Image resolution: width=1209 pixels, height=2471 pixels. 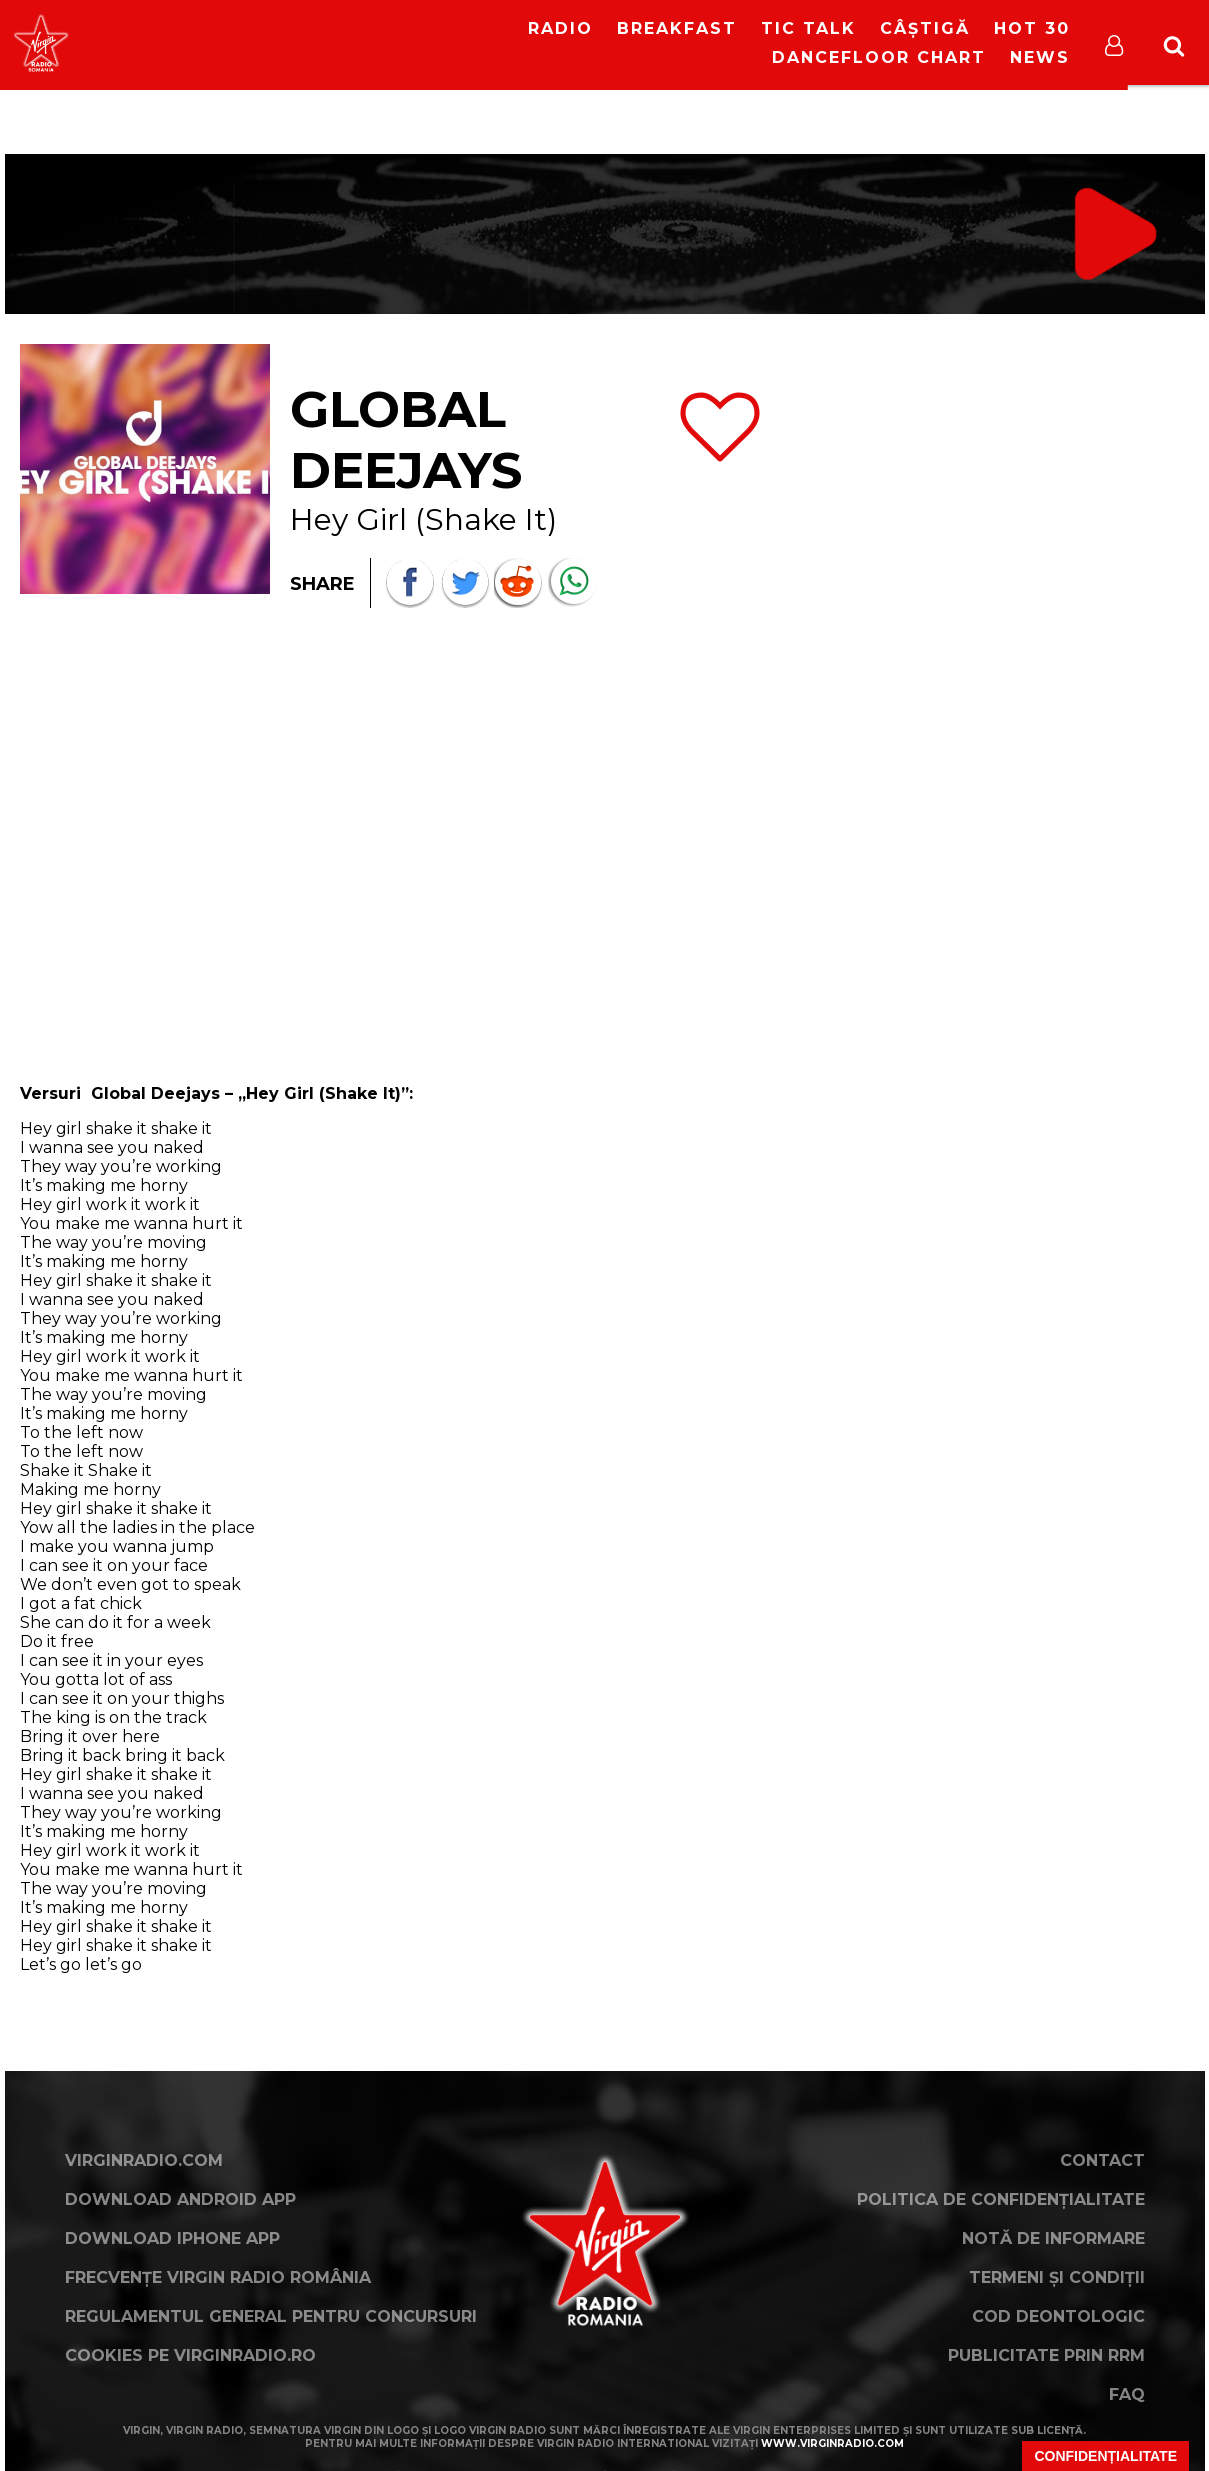 What do you see at coordinates (190, 2355) in the screenshot?
I see `Cookies pe virginradio.ro` at bounding box center [190, 2355].